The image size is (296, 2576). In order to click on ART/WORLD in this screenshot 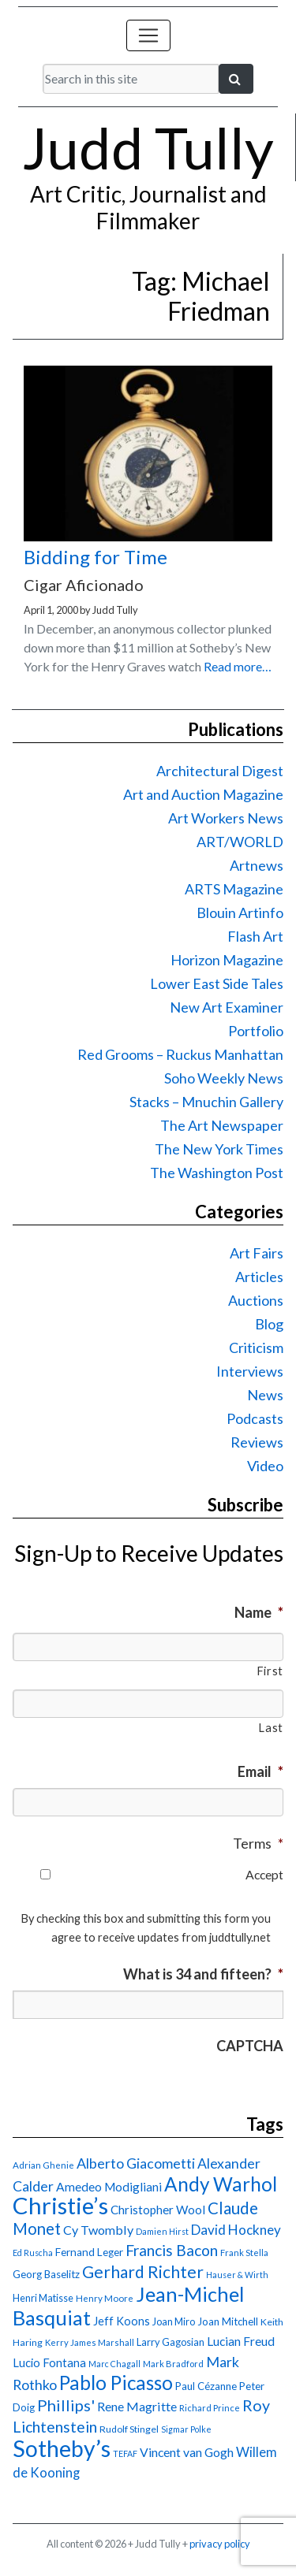, I will do `click(240, 841)`.